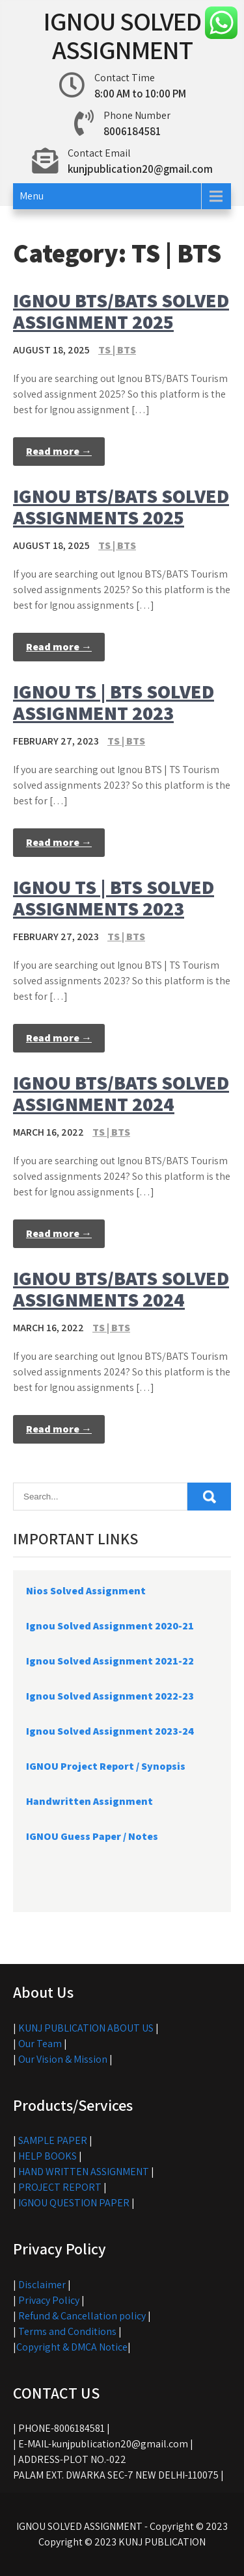 The image size is (244, 2576). I want to click on IGNOU TS | BTS SOLVED ASSIGNMENTS 2023, so click(113, 897).